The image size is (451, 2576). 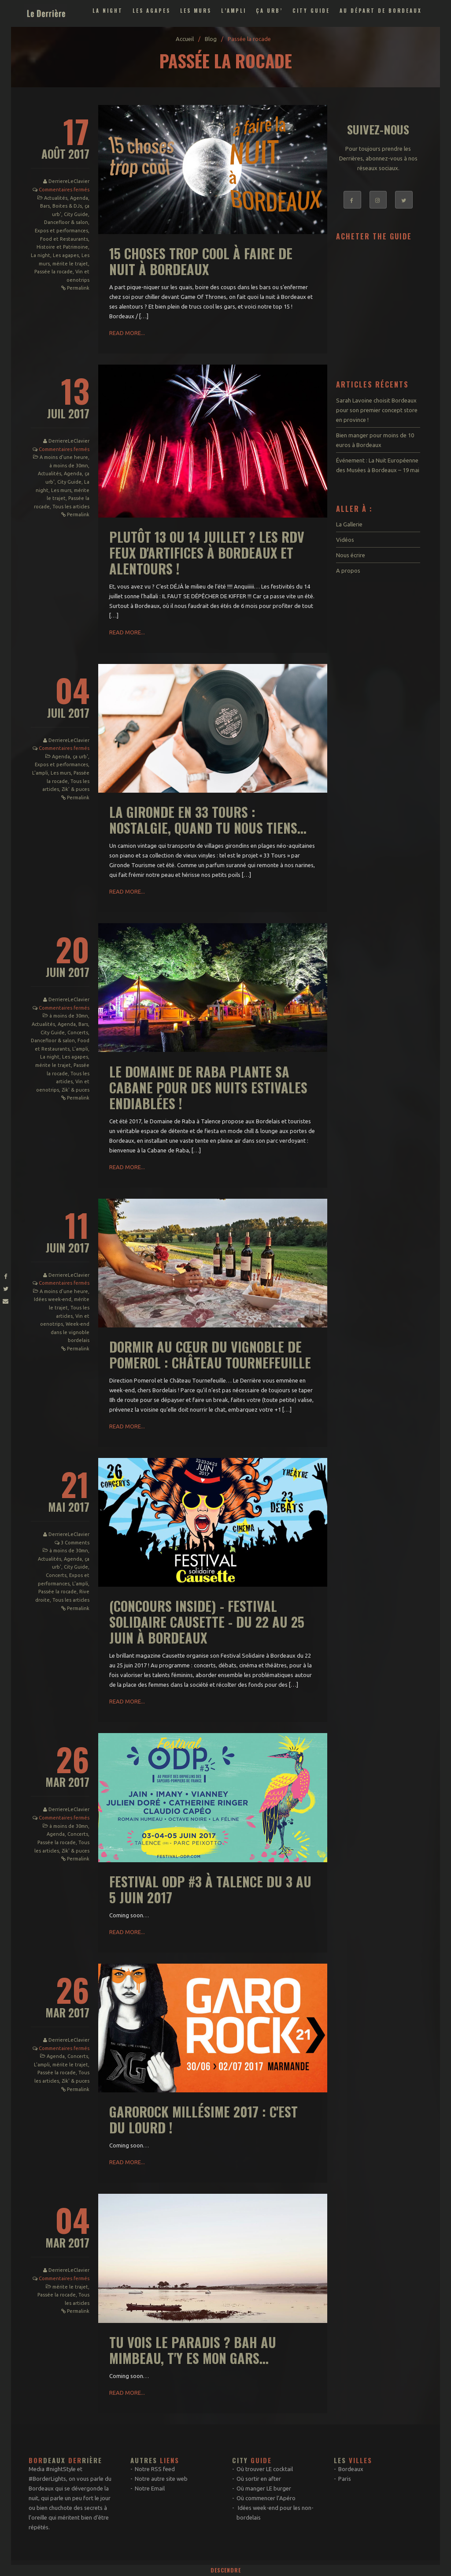 I want to click on 15 choses trop cool à faire de nuit à Bordeaux, so click(x=200, y=261).